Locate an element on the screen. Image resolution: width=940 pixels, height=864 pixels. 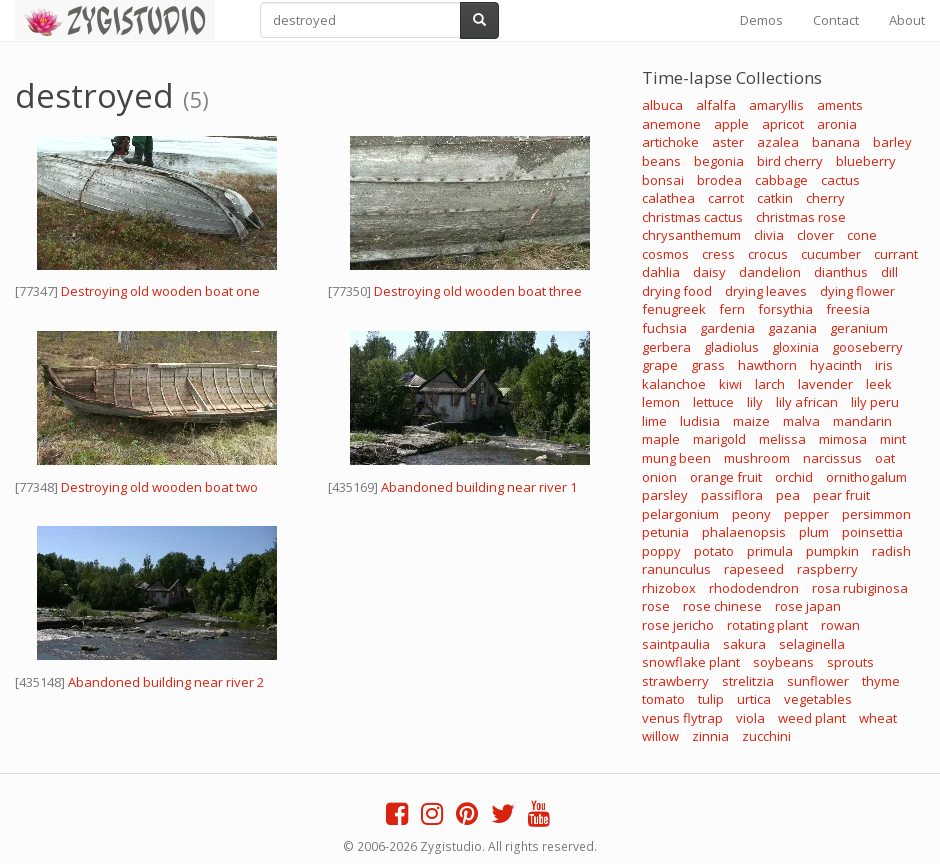
poinsettia is located at coordinates (872, 532).